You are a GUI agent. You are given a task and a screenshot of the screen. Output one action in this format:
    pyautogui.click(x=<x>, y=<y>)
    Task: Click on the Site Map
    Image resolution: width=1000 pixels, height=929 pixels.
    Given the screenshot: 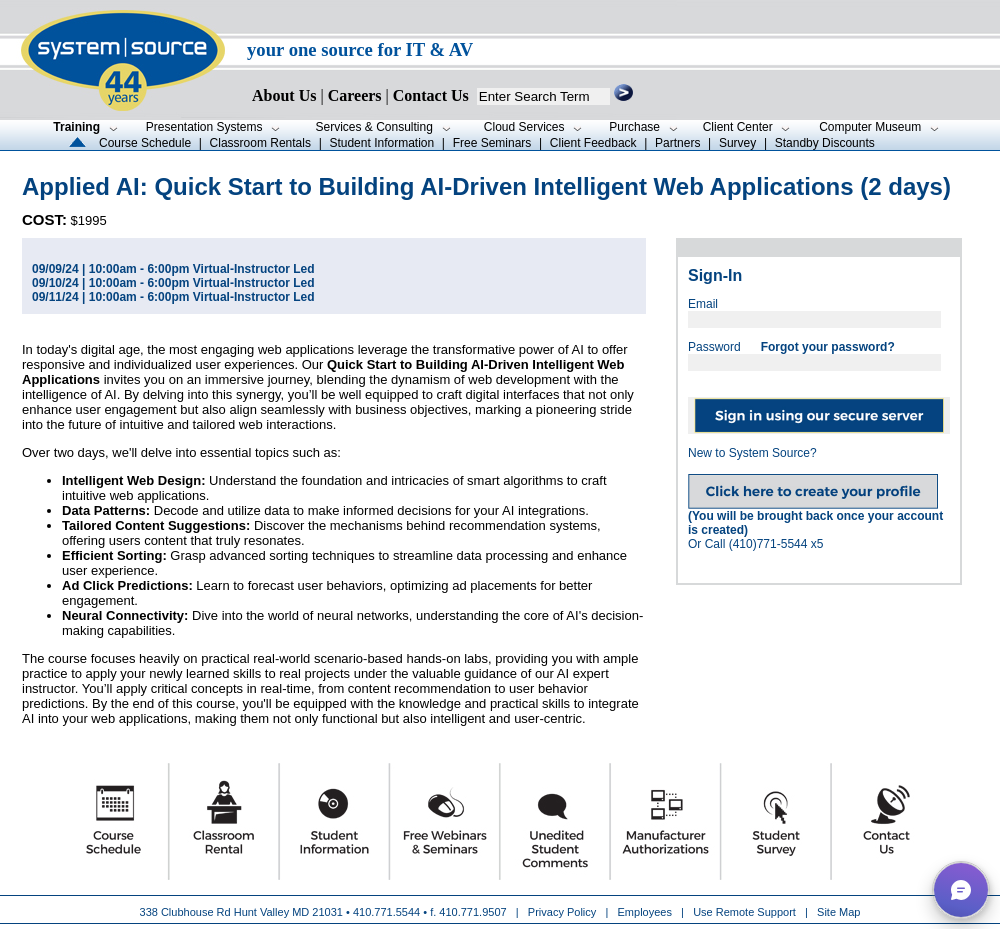 What is the action you would take?
    pyautogui.click(x=838, y=912)
    